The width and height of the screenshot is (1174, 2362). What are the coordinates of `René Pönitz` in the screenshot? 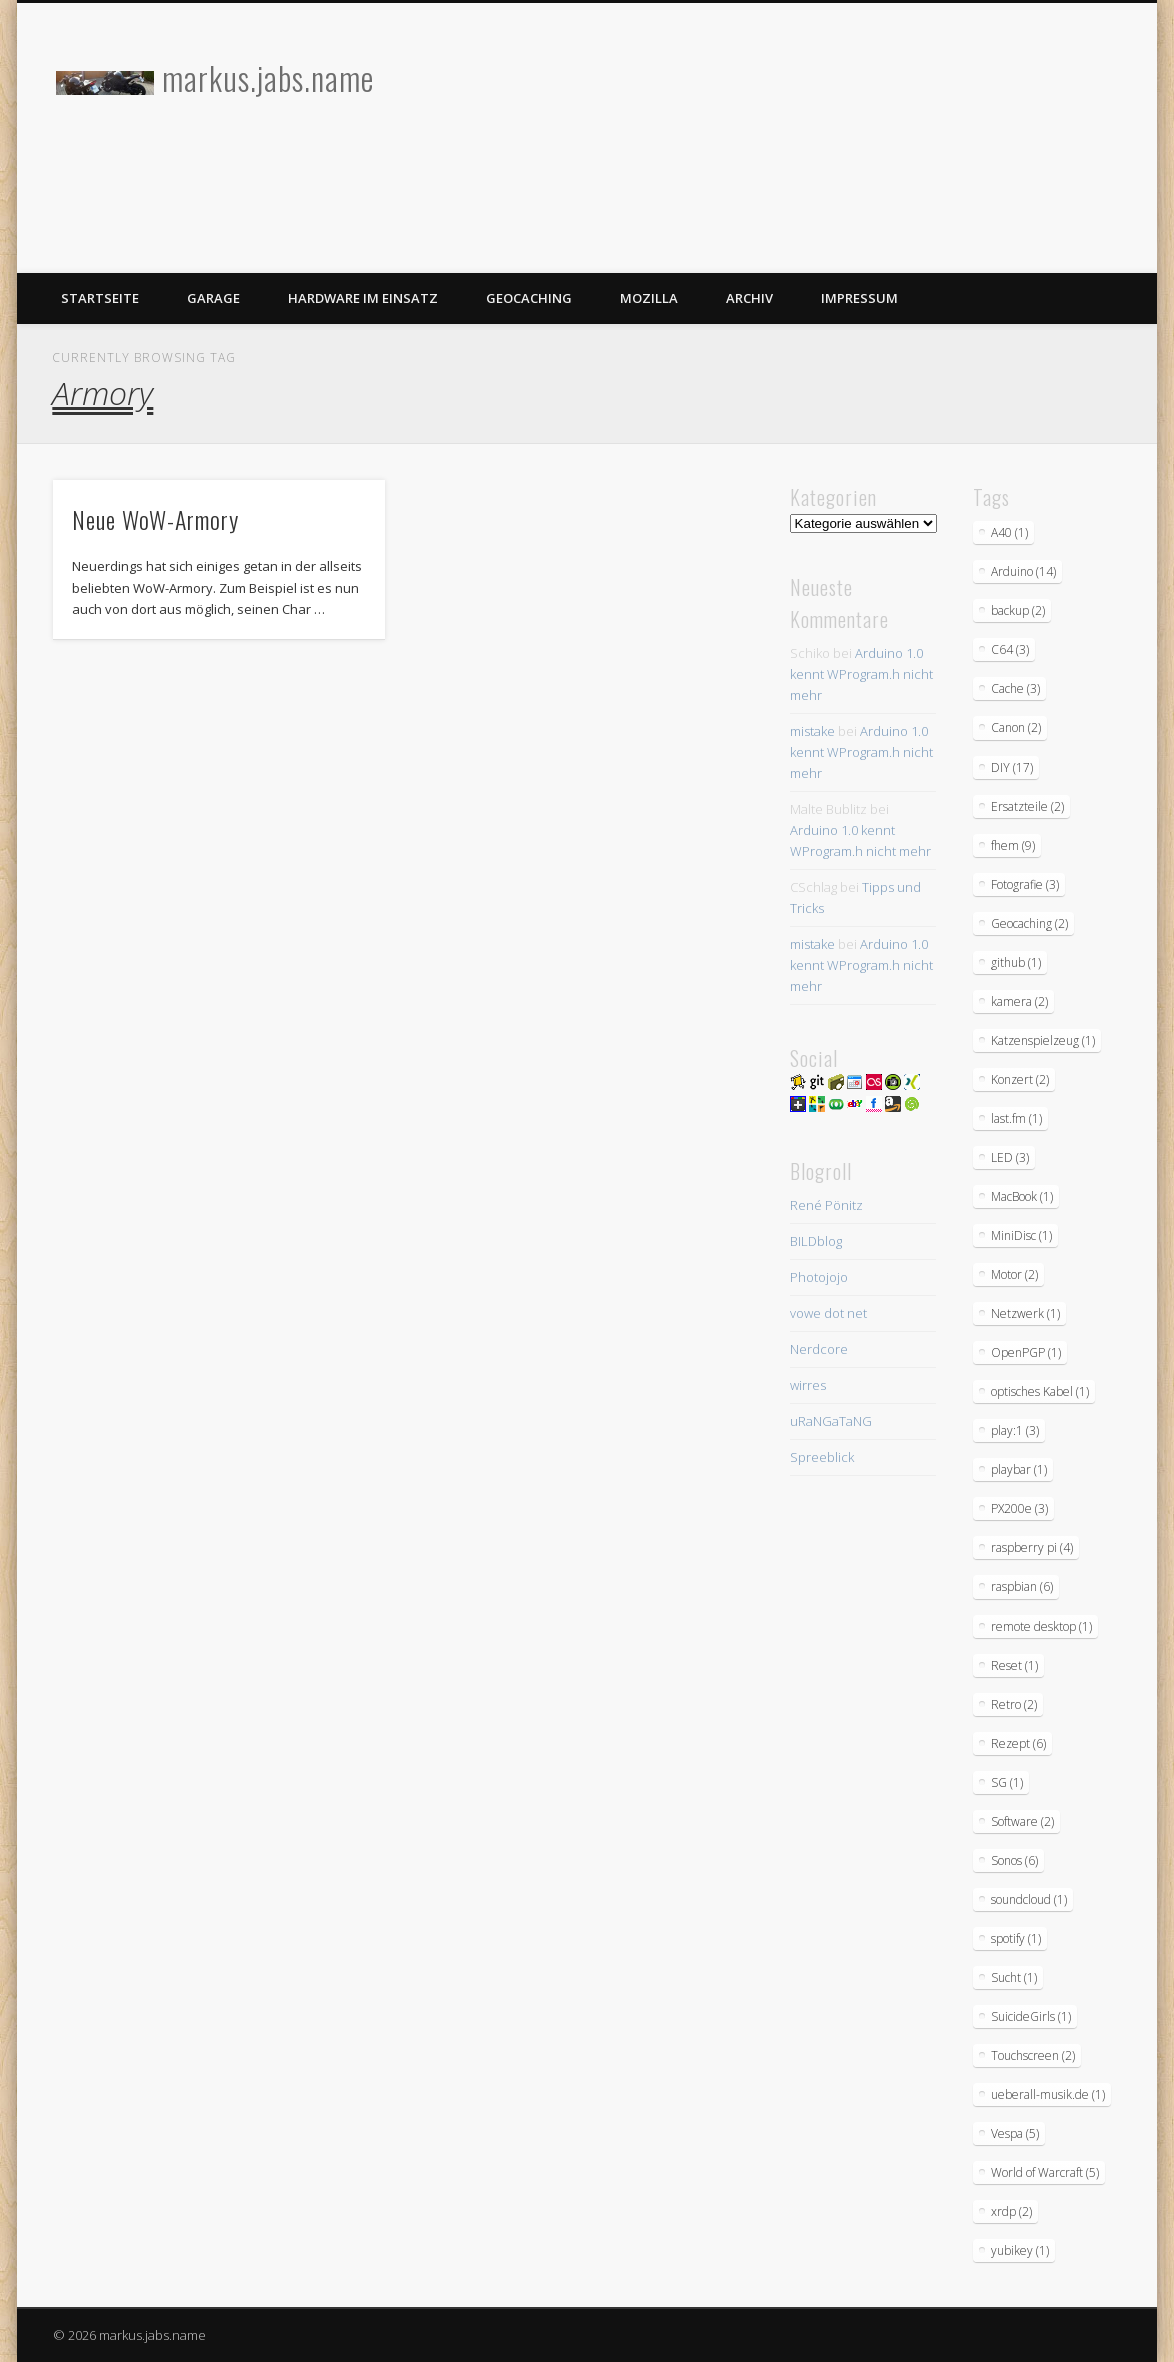 It's located at (826, 1205).